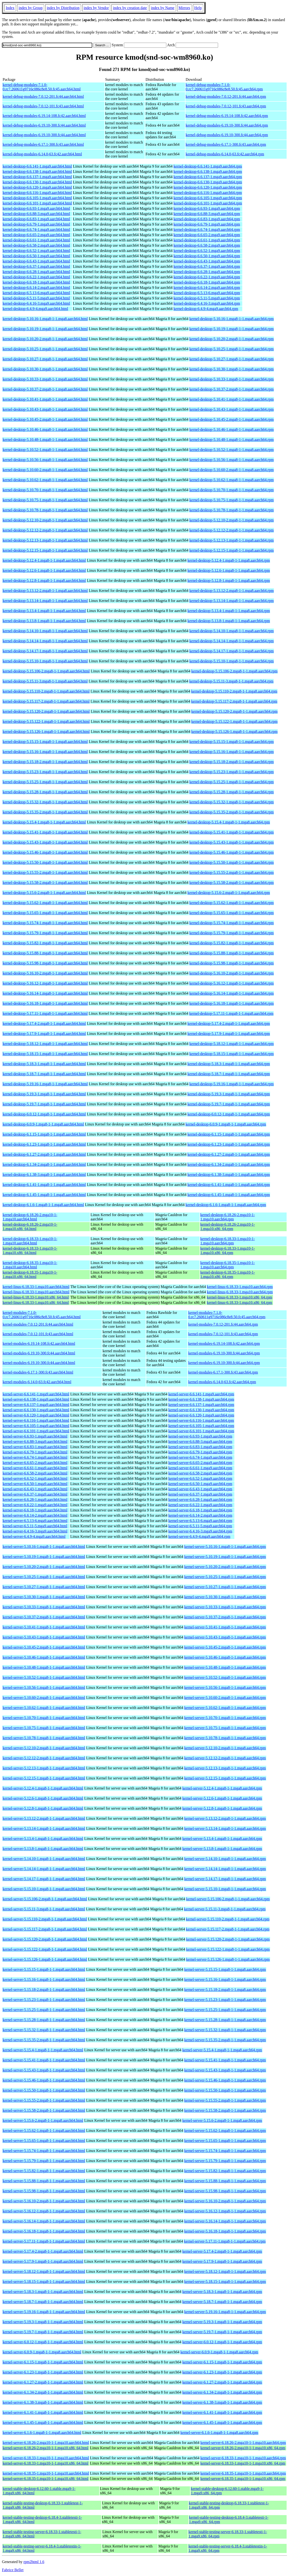 The image size is (289, 2576). What do you see at coordinates (205, 309) in the screenshot?
I see `kernel-desktop-6.4.9-4.mga9.aarch64.rpm` at bounding box center [205, 309].